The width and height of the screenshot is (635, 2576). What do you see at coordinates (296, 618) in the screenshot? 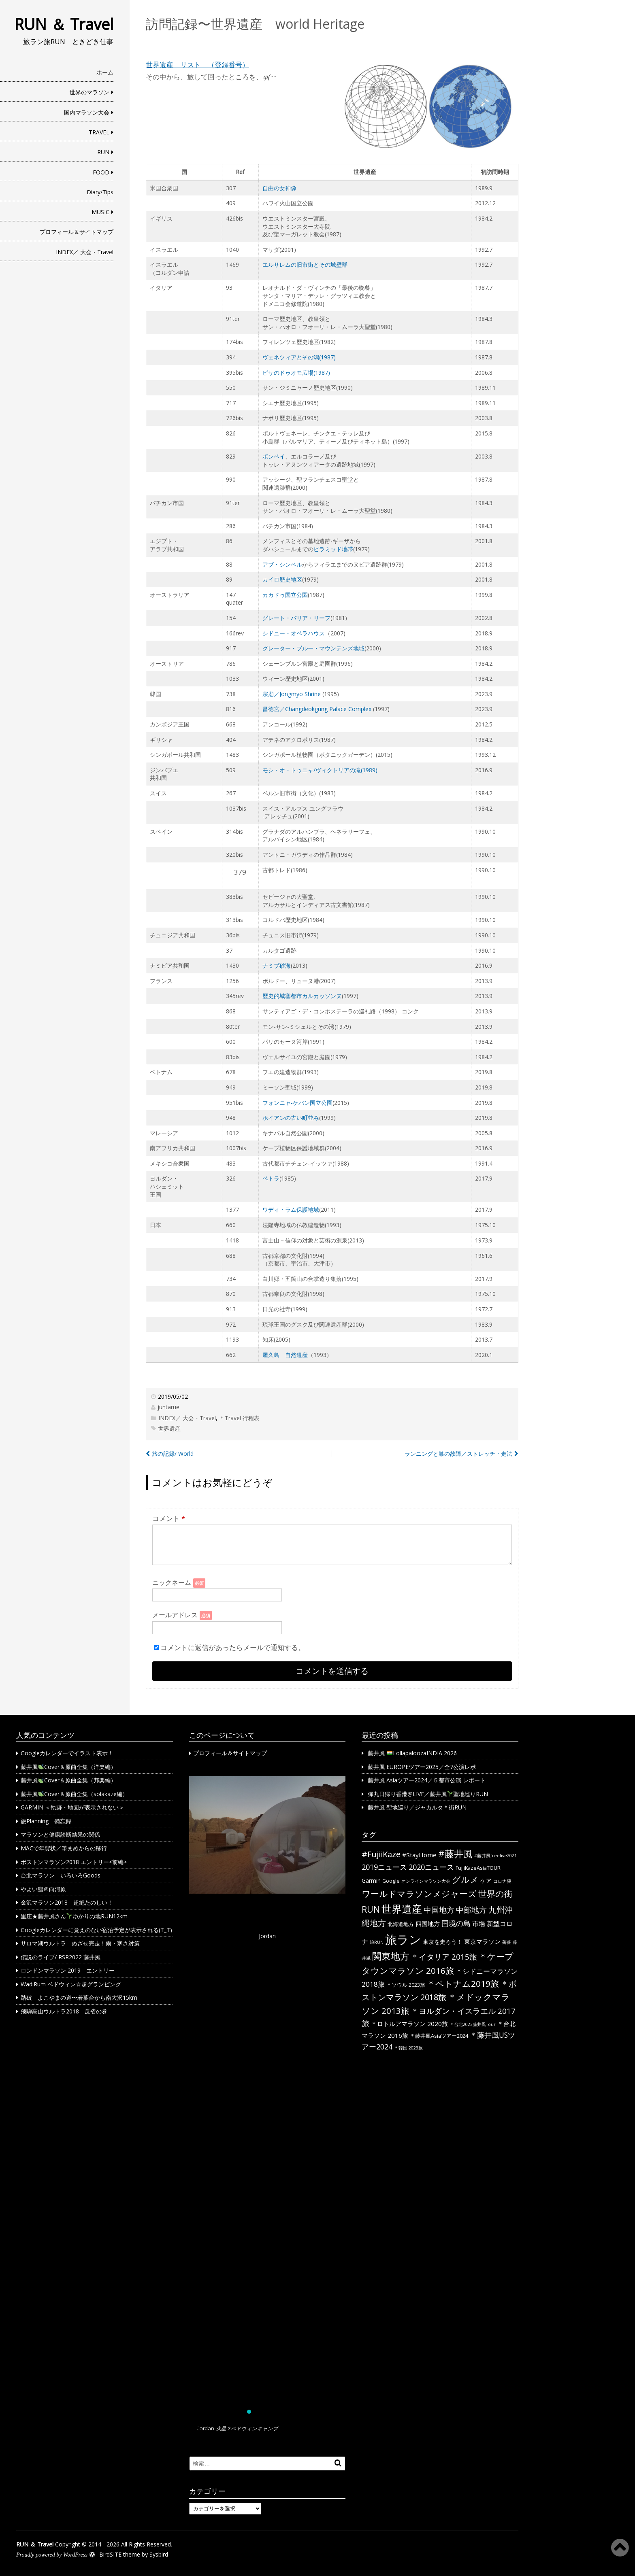
I see `グレート・バリア・リーフ` at bounding box center [296, 618].